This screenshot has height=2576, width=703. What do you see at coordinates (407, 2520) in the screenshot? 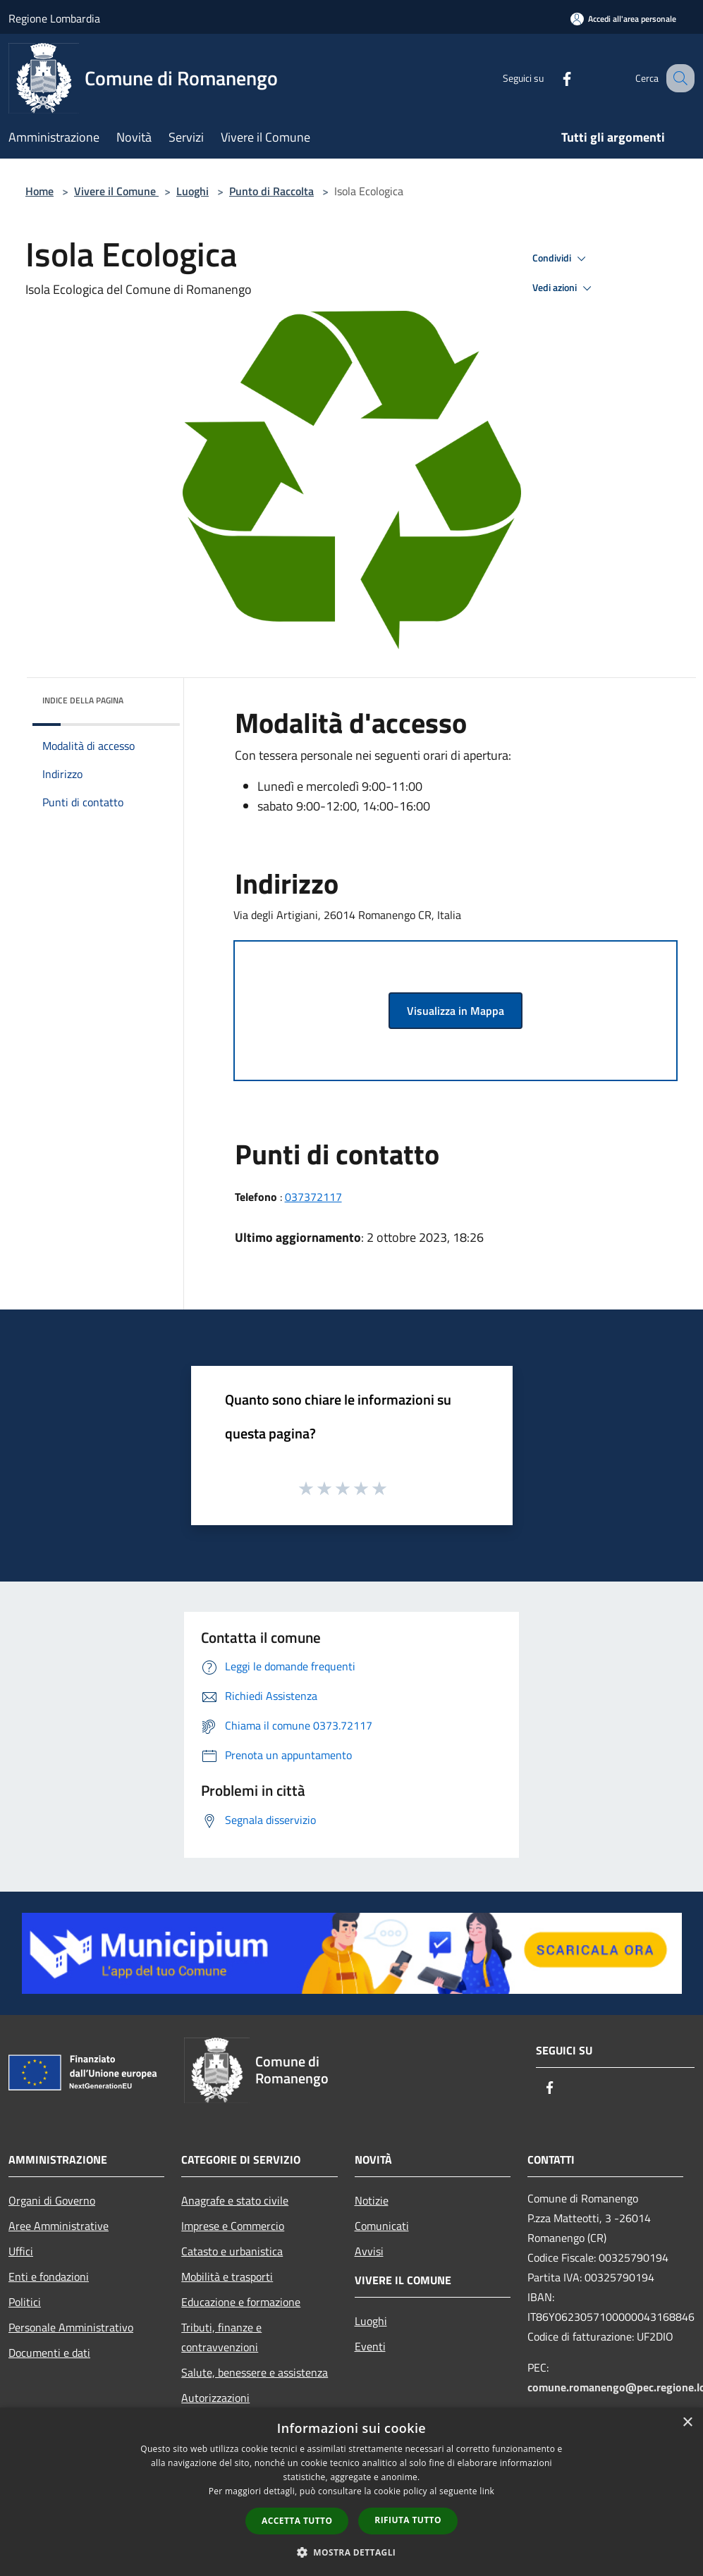
I see `Rifiuta tutto [button]` at bounding box center [407, 2520].